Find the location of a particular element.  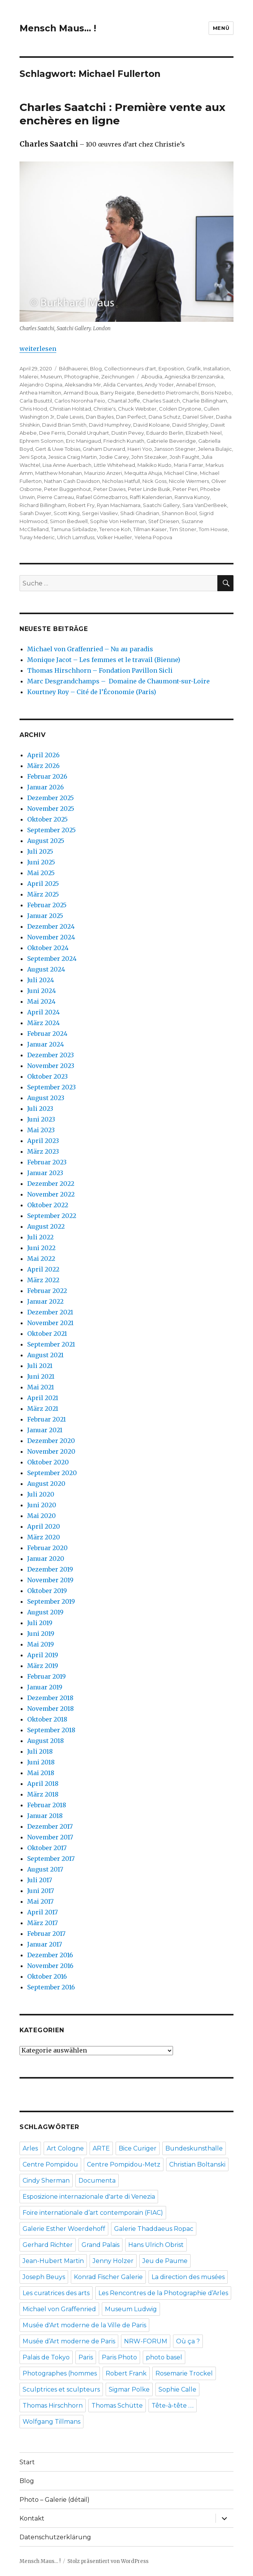

Agnieszka Brzenzanska is located at coordinates (194, 376).